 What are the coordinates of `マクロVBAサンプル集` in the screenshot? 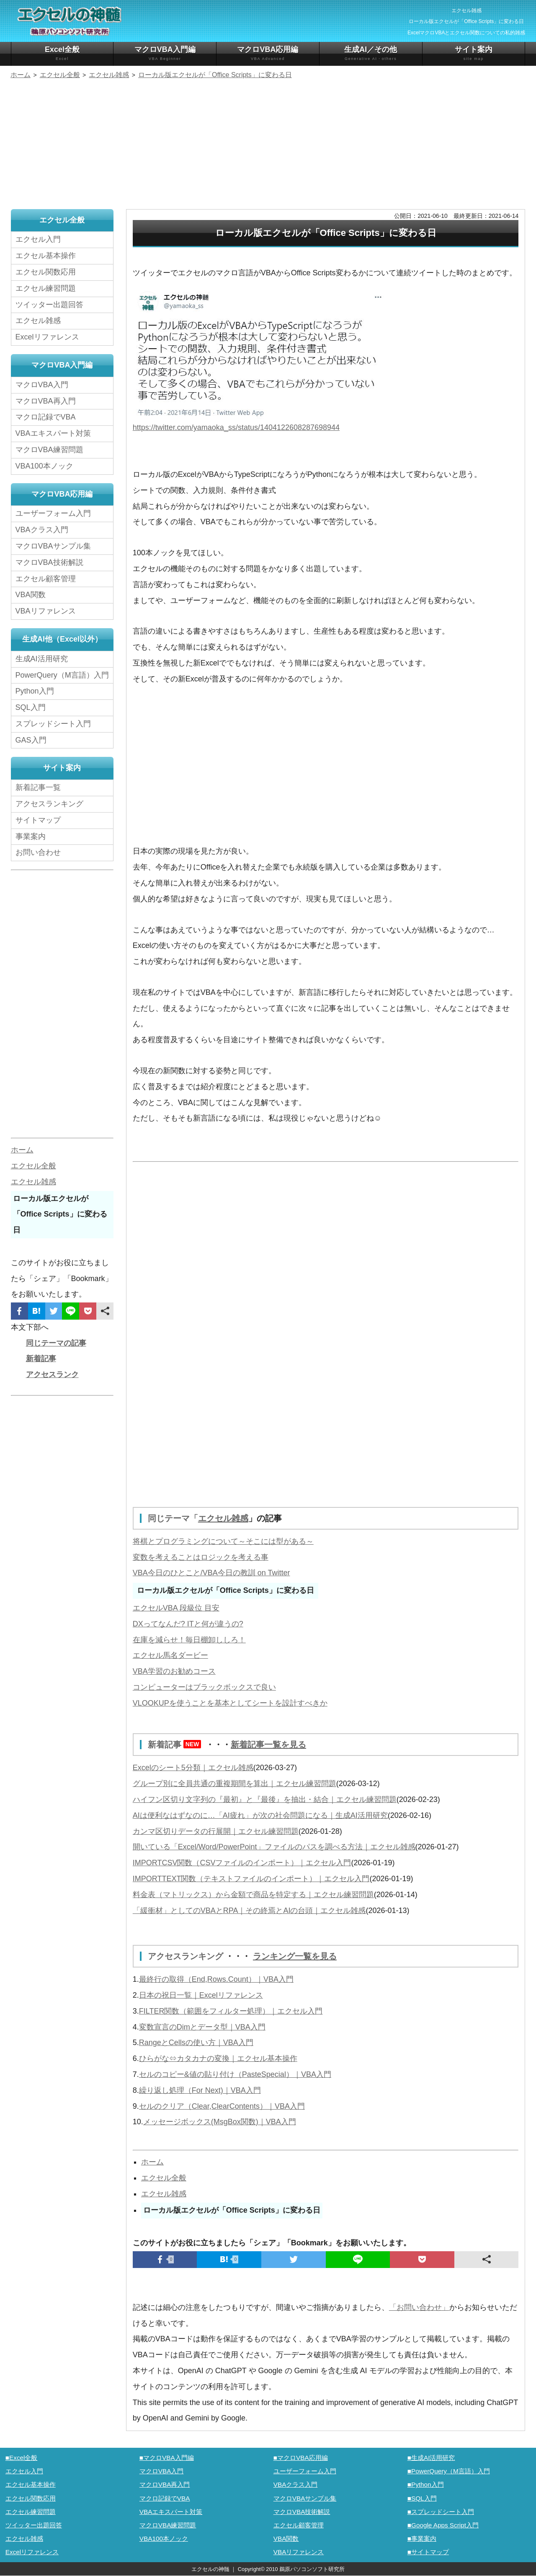 It's located at (53, 546).